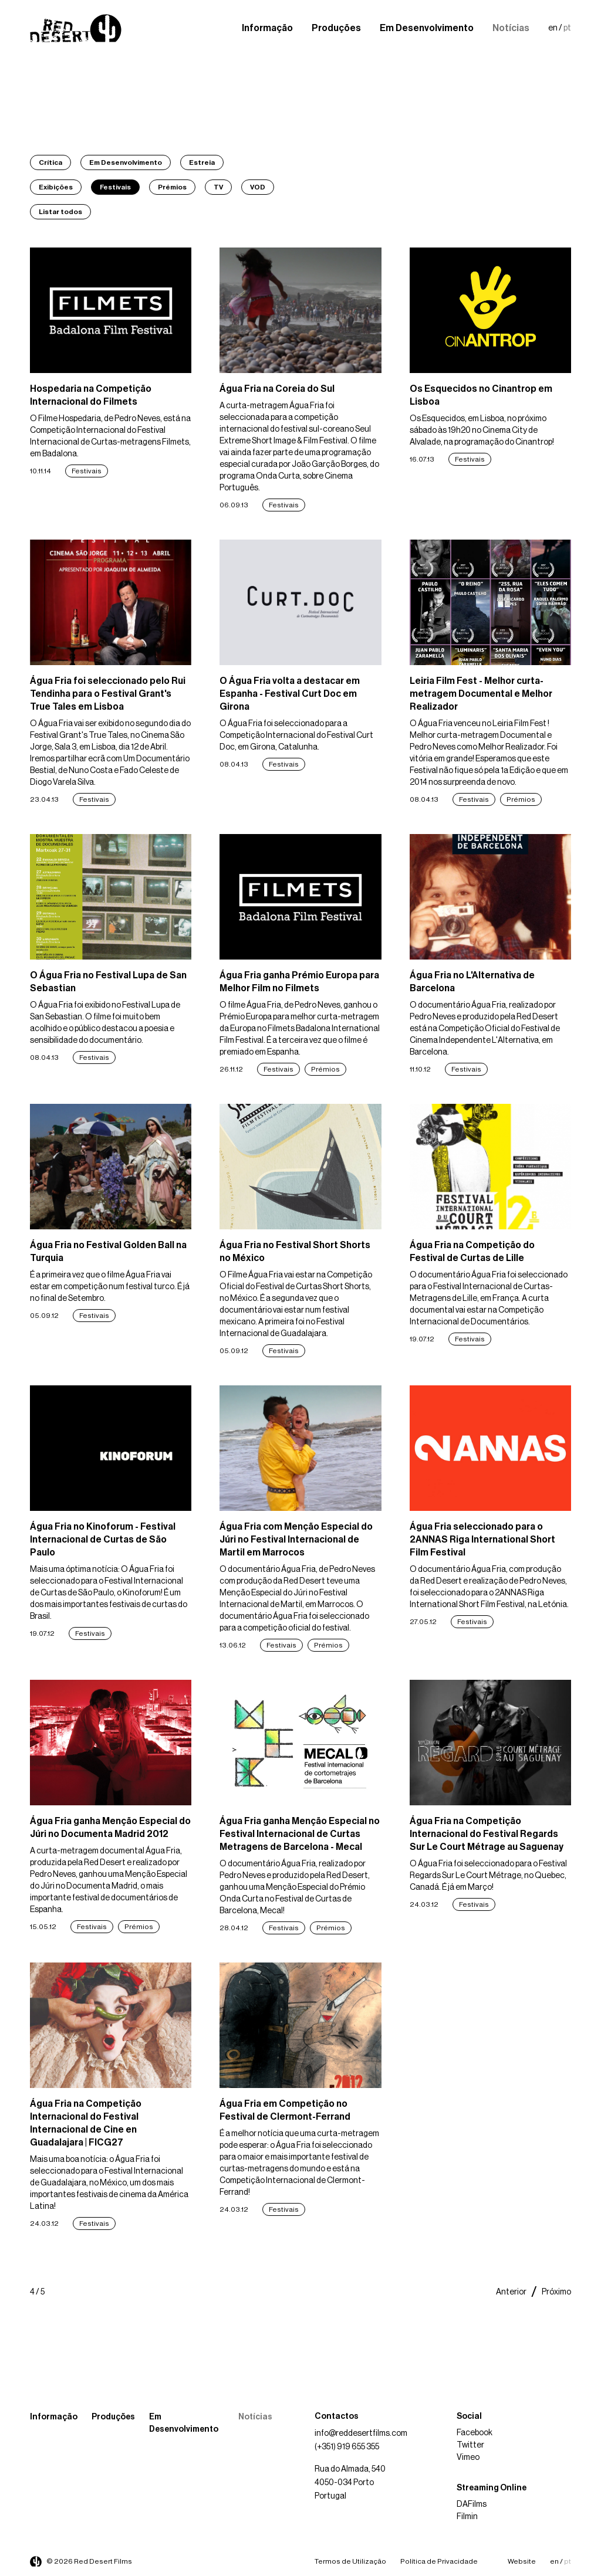 The height and width of the screenshot is (2576, 601). I want to click on info@reddesertfilms.com, so click(361, 2433).